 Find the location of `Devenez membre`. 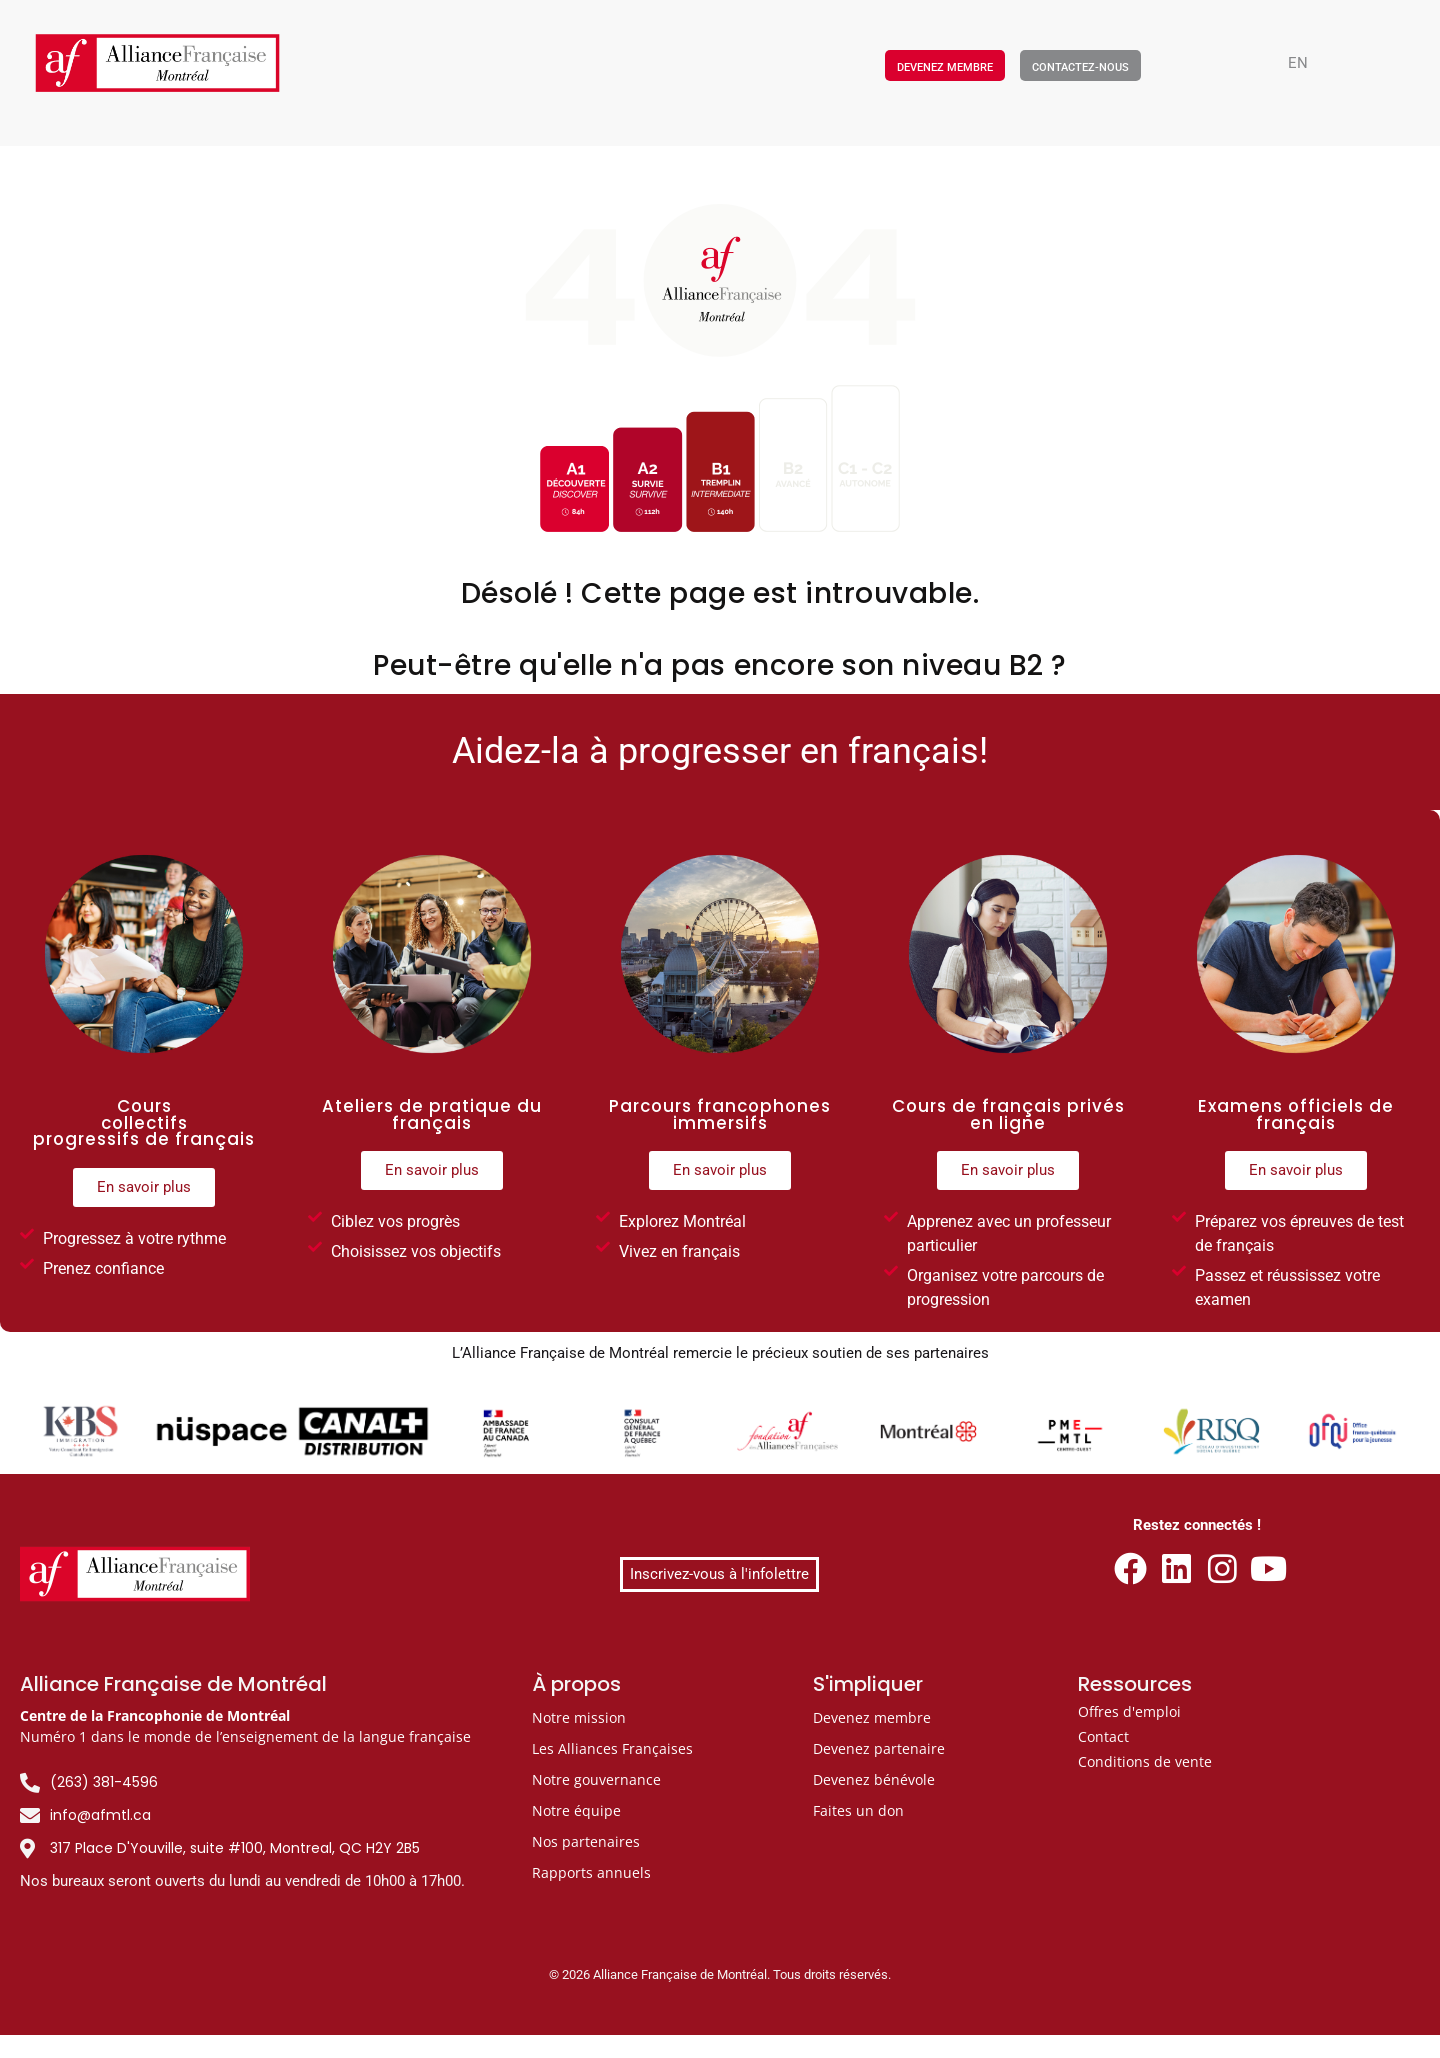

Devenez membre is located at coordinates (872, 1717).